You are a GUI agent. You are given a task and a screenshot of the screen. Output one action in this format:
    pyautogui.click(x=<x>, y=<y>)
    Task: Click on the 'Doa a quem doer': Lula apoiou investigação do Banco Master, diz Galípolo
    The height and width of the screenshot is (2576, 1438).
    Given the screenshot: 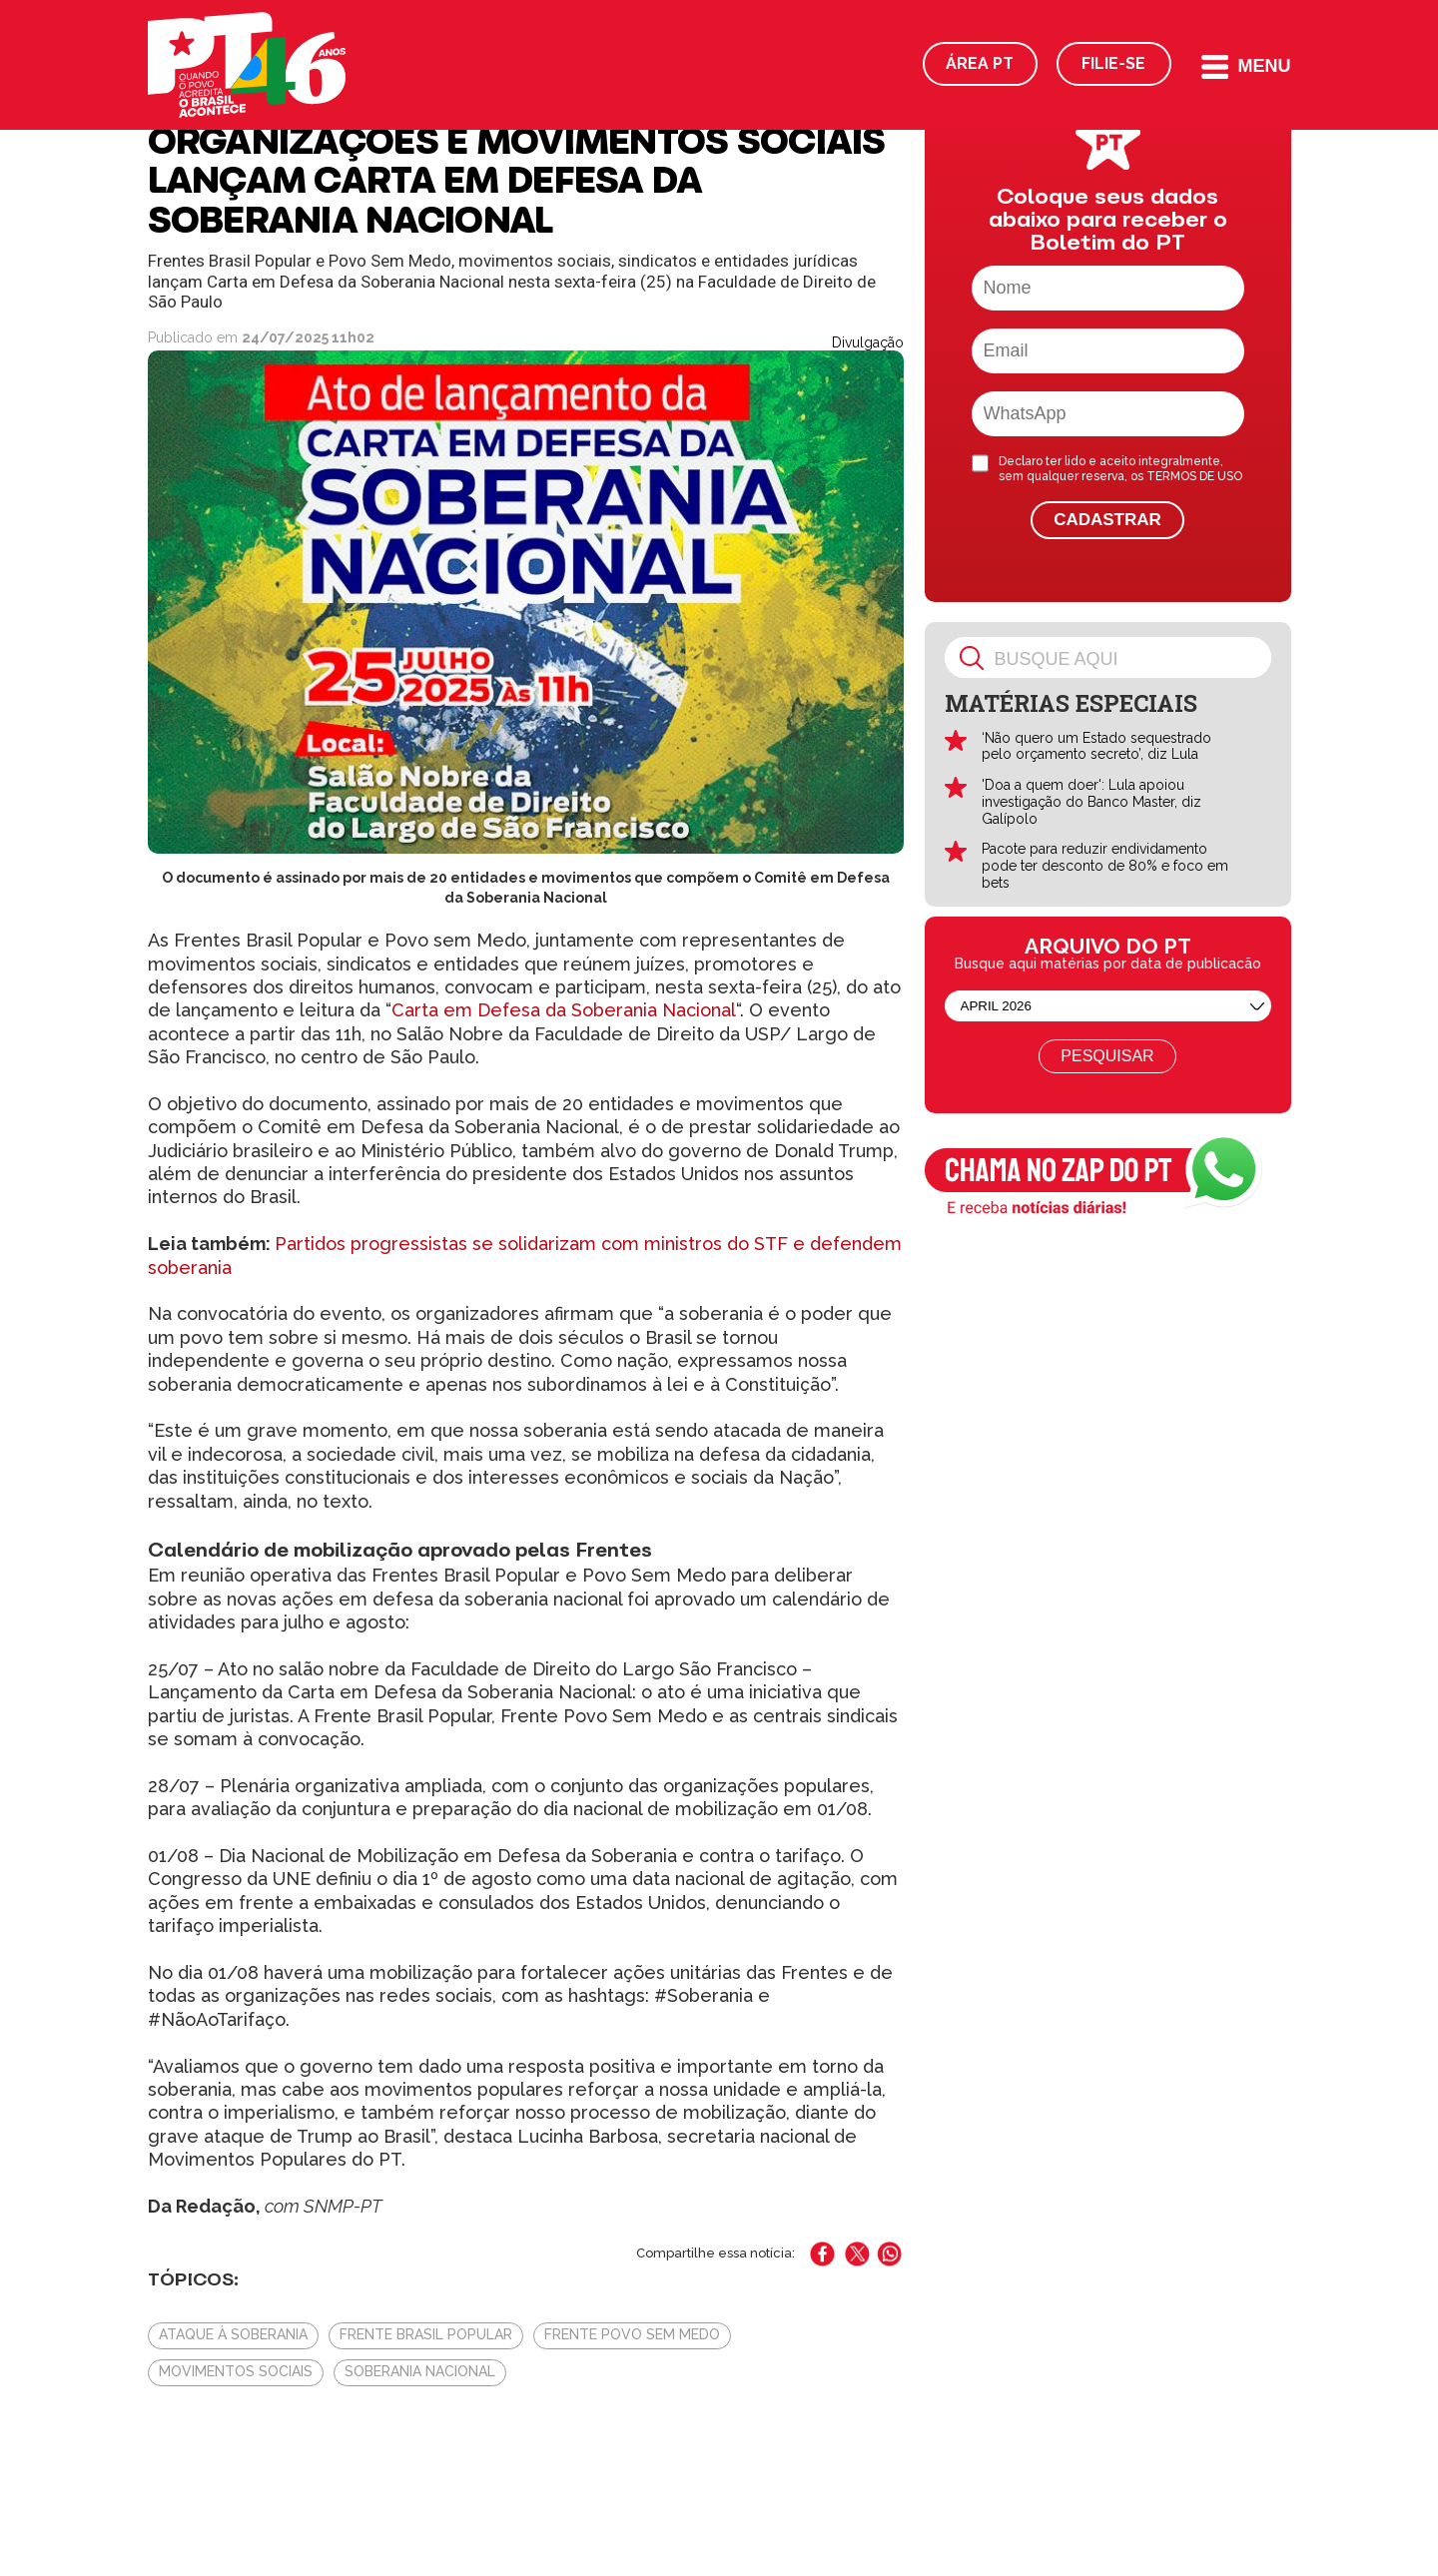 What is the action you would take?
    pyautogui.click(x=1091, y=802)
    